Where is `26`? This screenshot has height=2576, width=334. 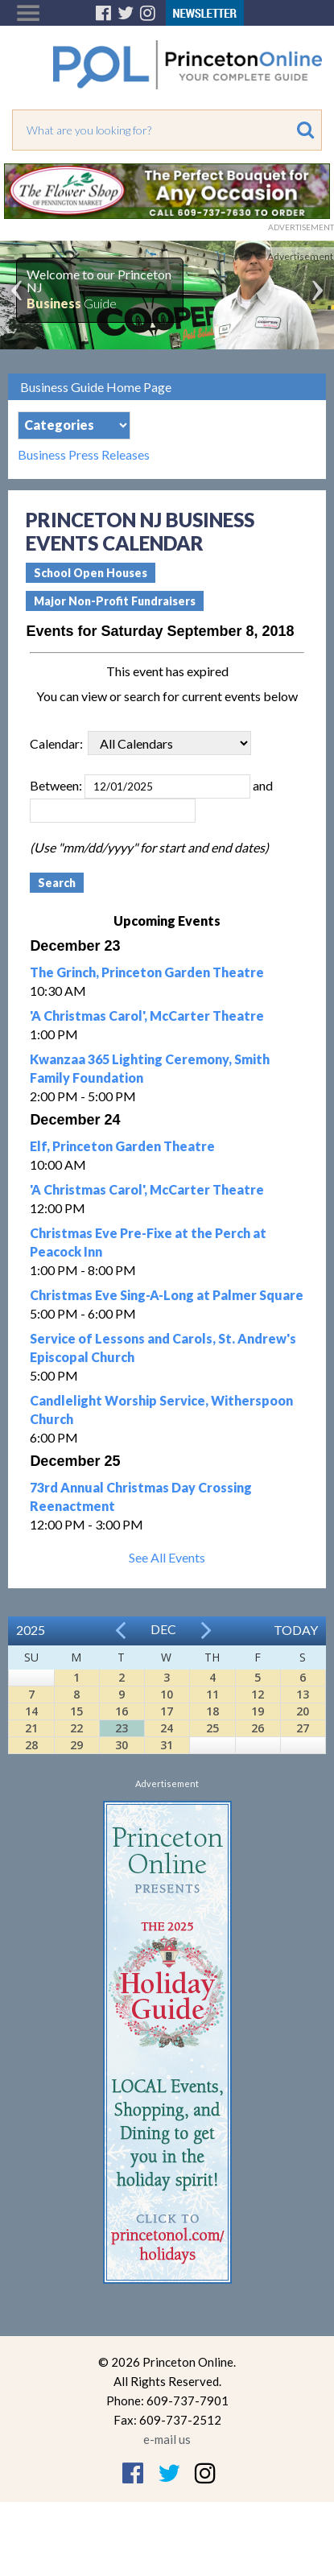 26 is located at coordinates (257, 1728).